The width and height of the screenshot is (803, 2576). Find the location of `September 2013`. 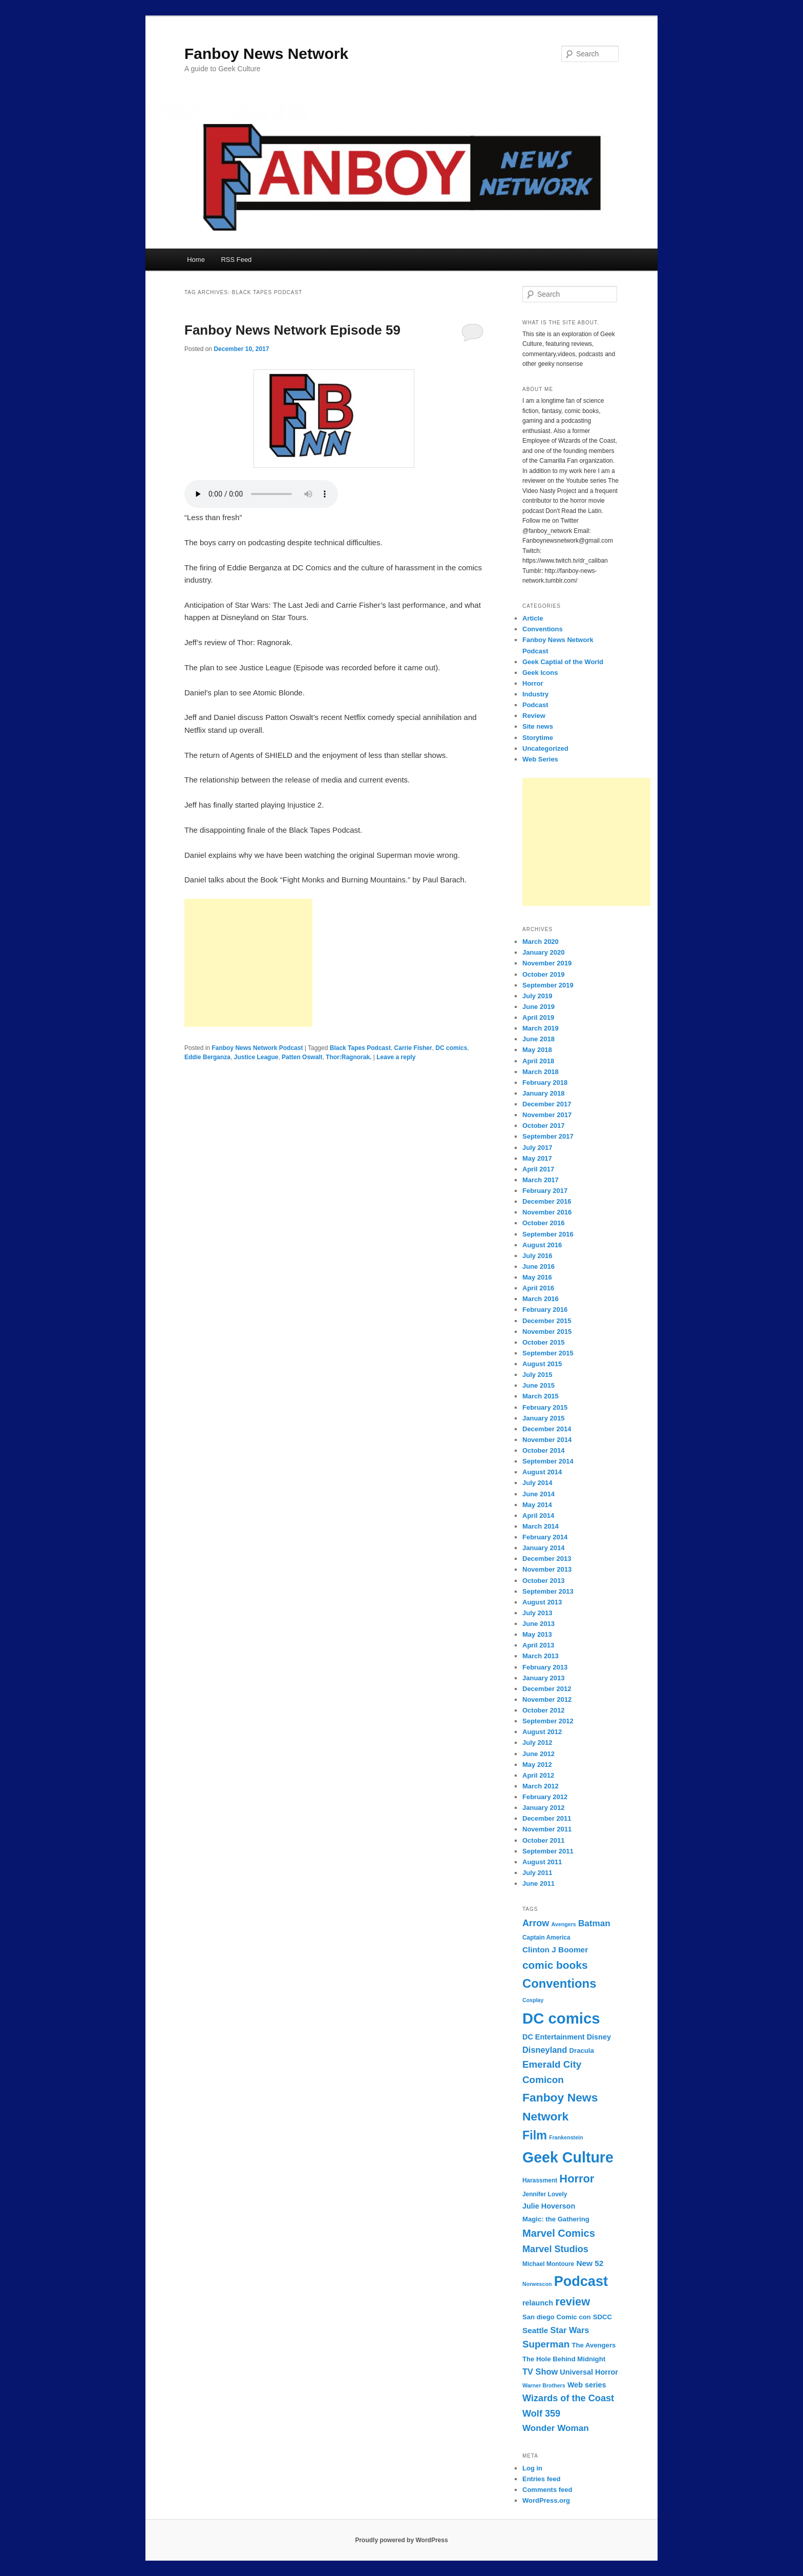

September 2013 is located at coordinates (548, 1591).